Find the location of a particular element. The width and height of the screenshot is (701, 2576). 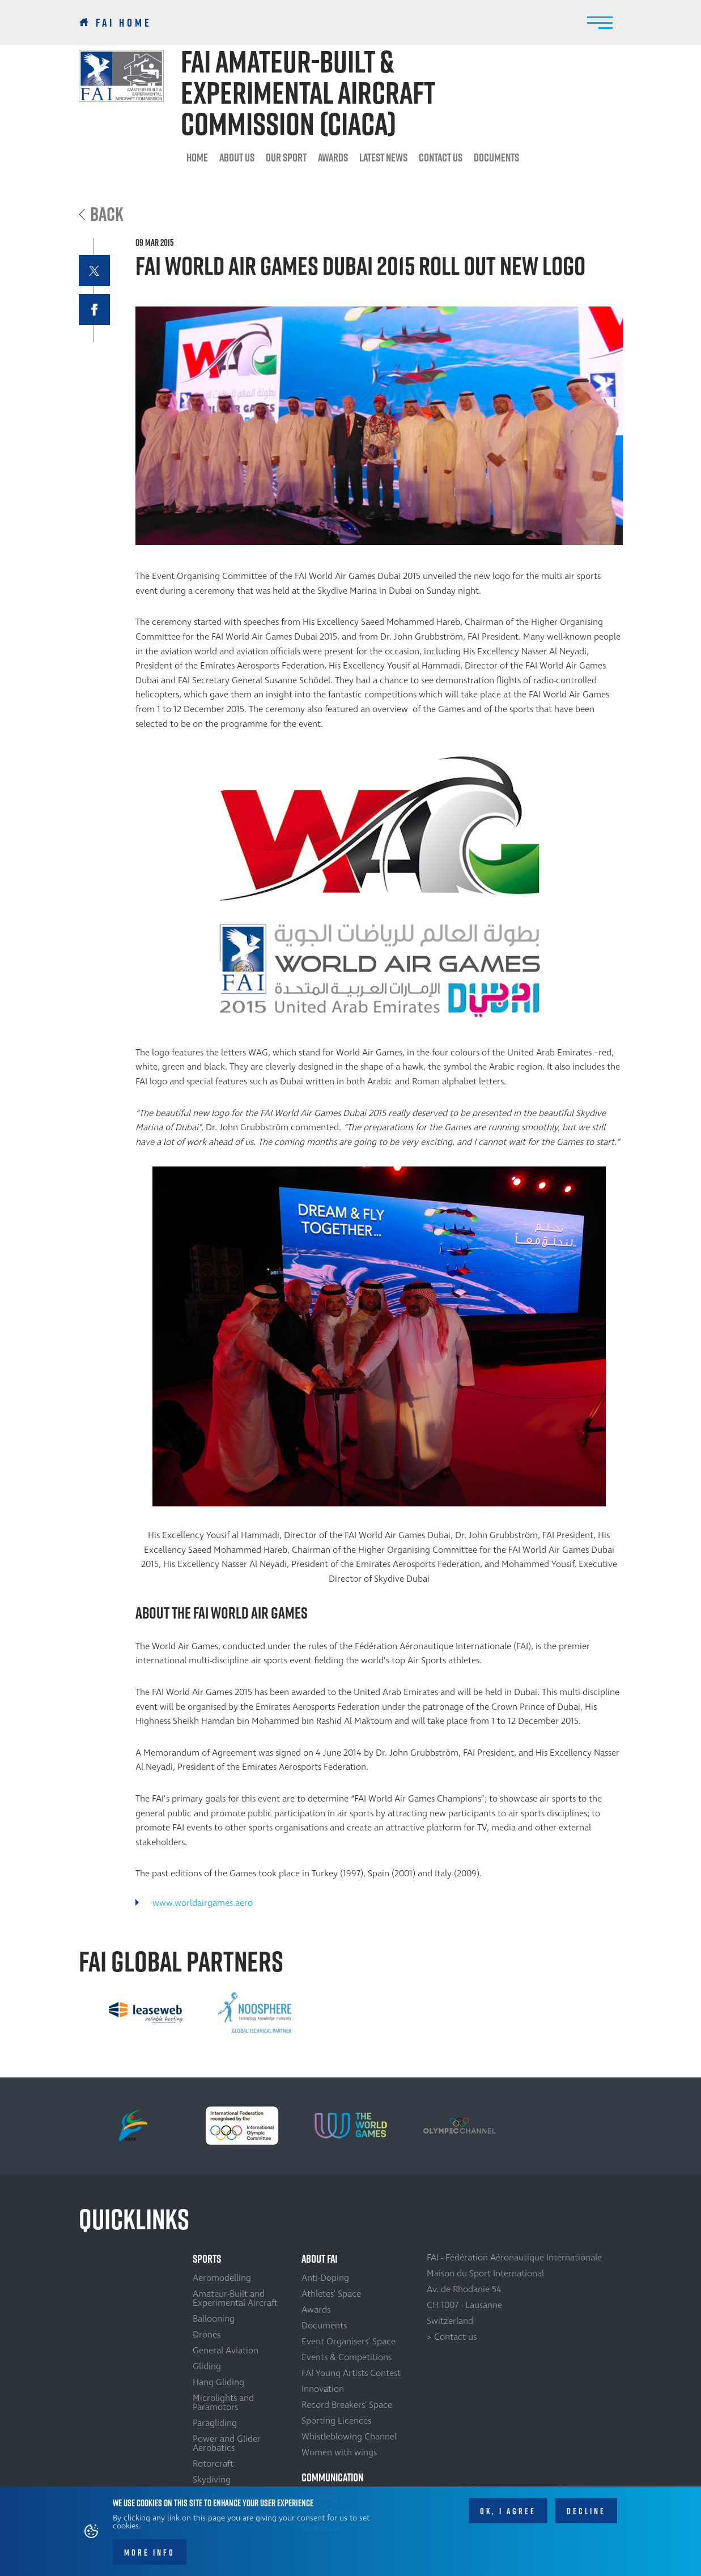

Microlights and Paramotors is located at coordinates (223, 2402).